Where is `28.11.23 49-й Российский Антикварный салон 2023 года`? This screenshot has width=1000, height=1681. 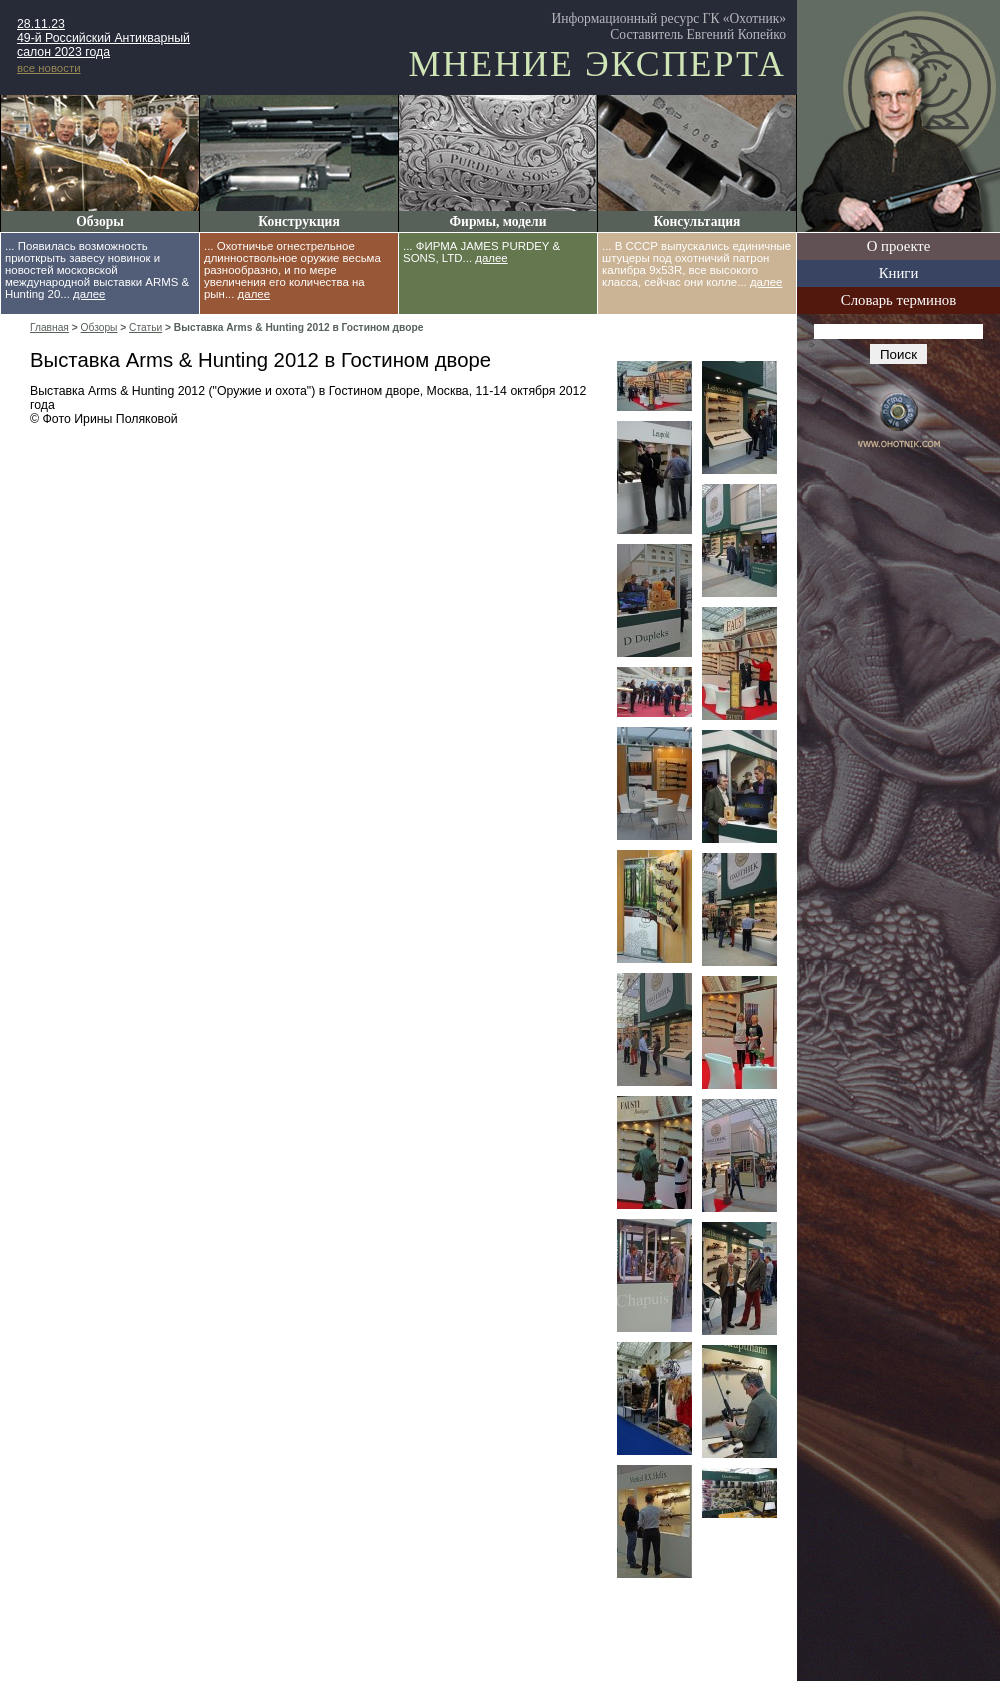 28.11.23 49-й Российский Антикварный салон 2023 года is located at coordinates (103, 38).